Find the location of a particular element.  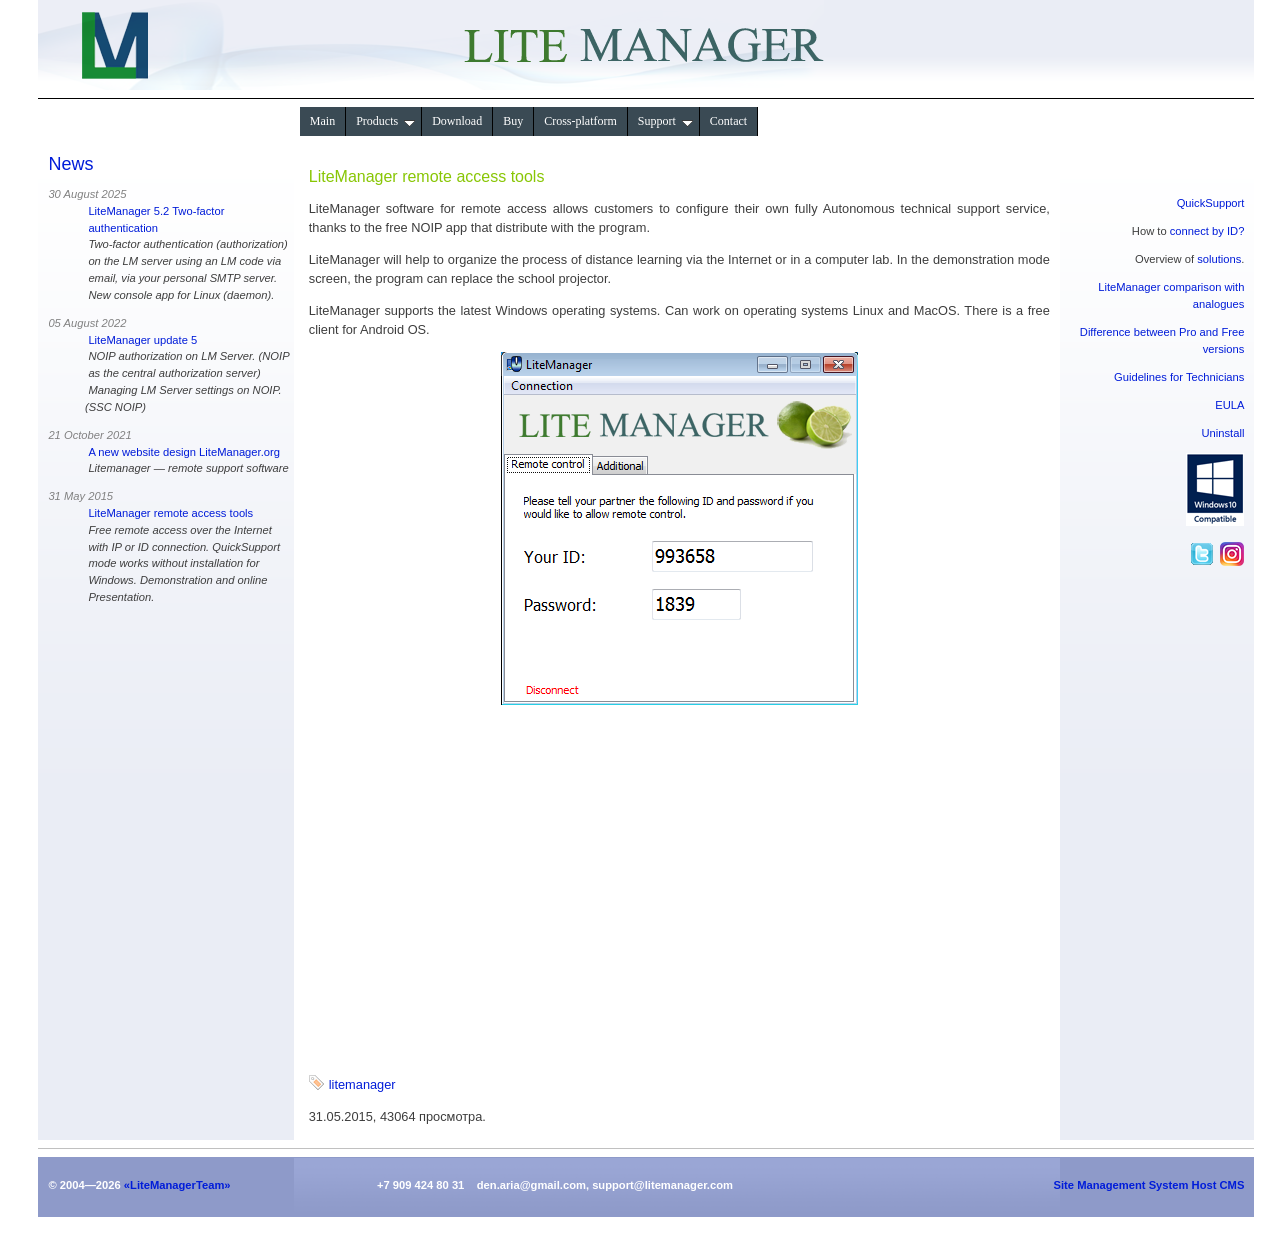

Main is located at coordinates (322, 121).